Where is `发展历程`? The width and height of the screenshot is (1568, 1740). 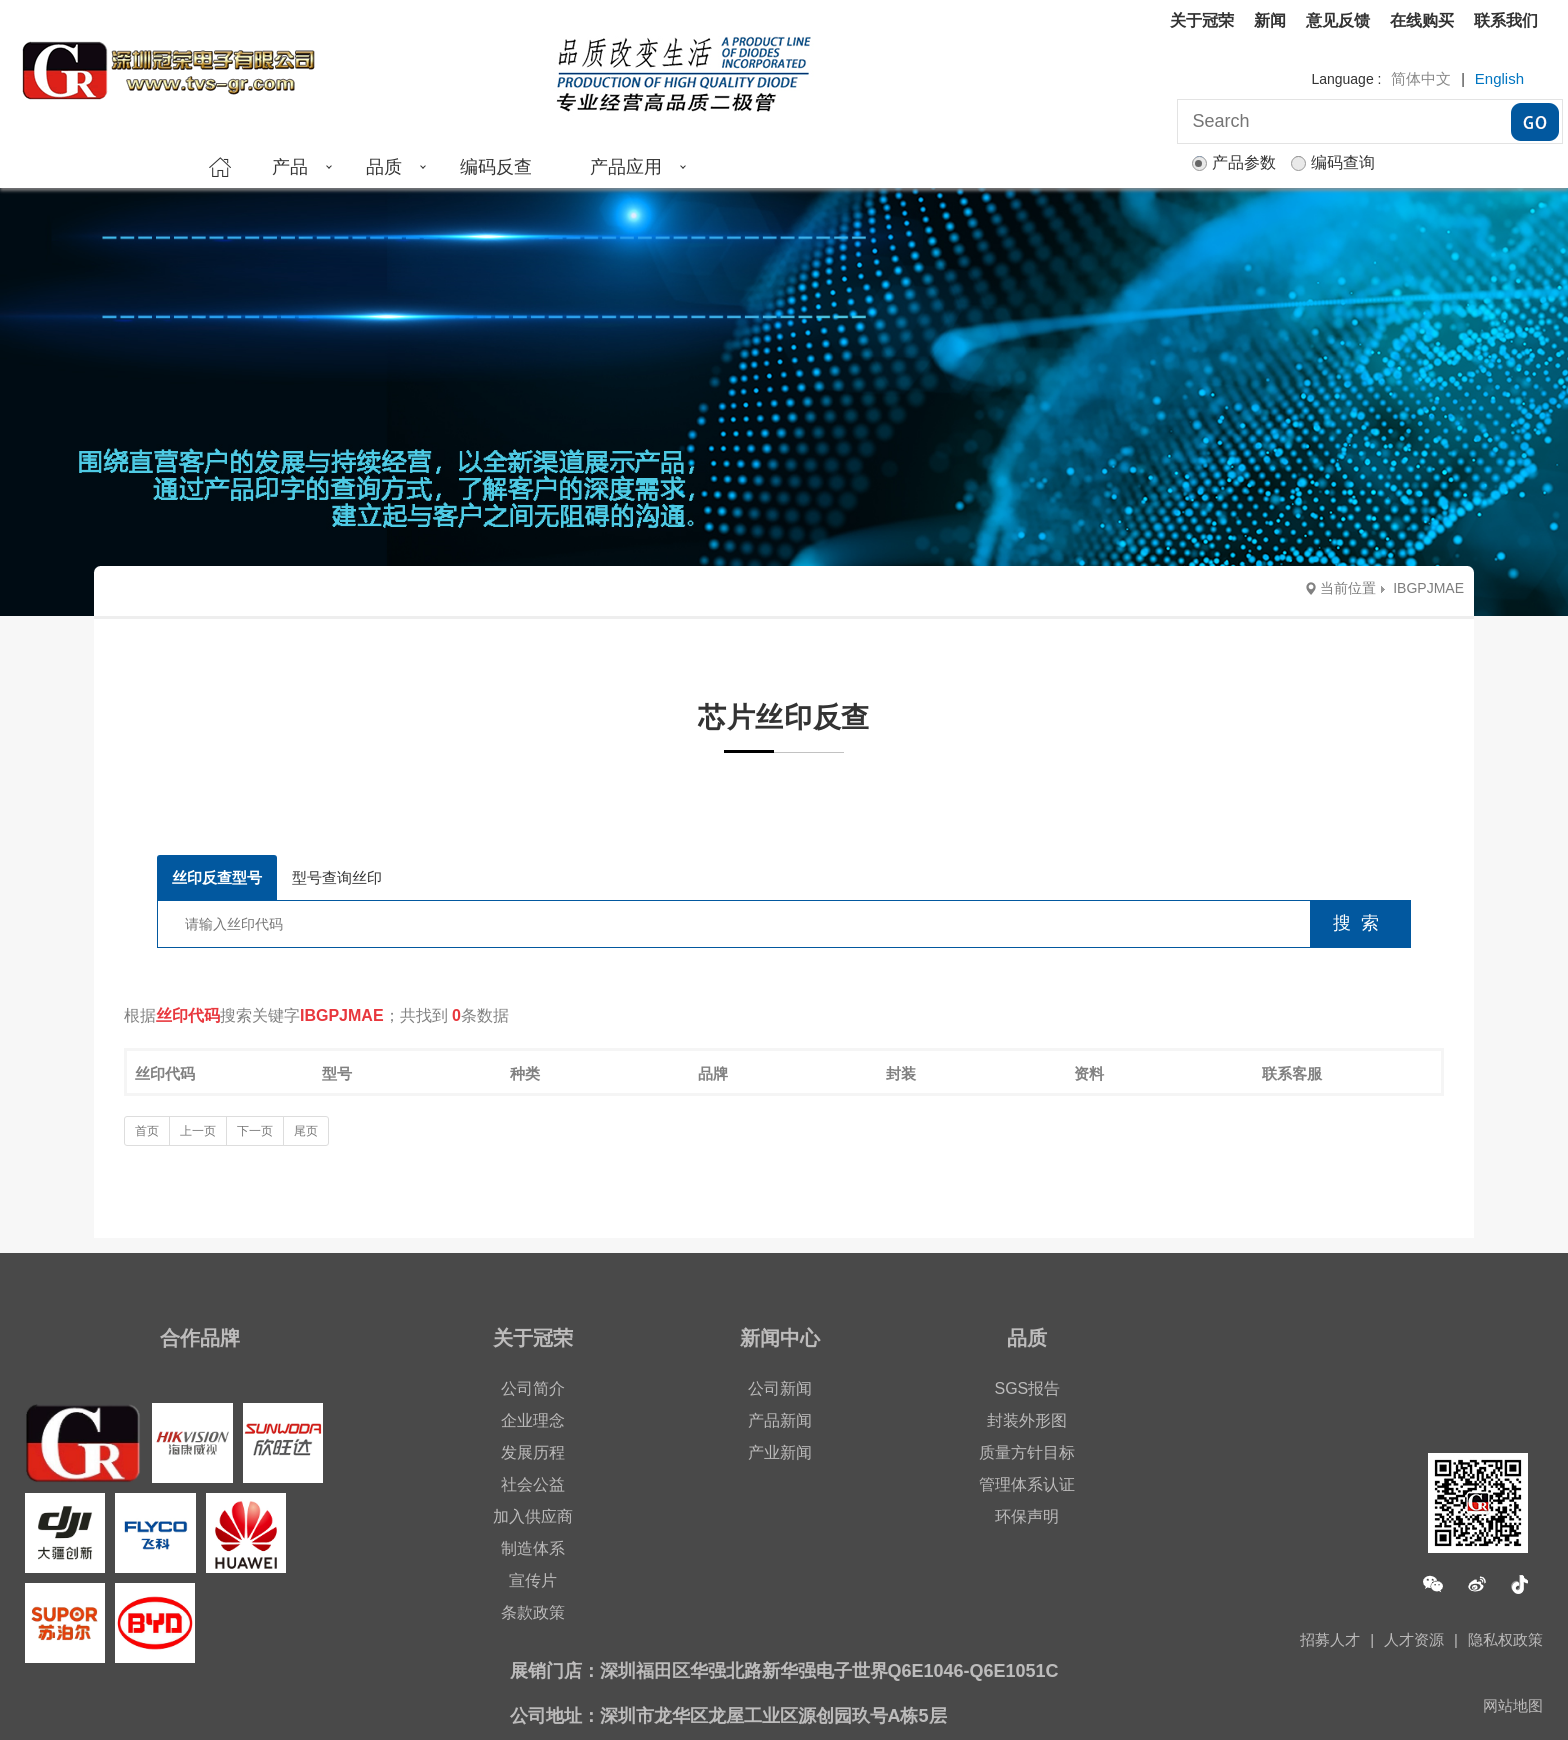 发展历程 is located at coordinates (533, 1452).